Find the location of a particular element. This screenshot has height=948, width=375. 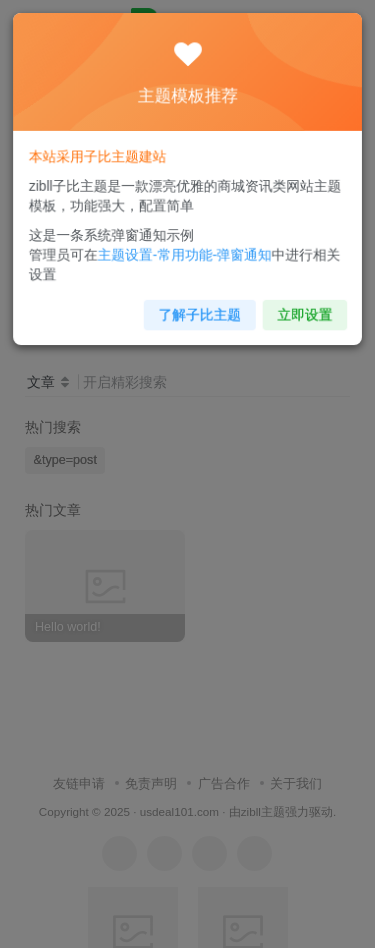

了解子比主题 is located at coordinates (199, 308).